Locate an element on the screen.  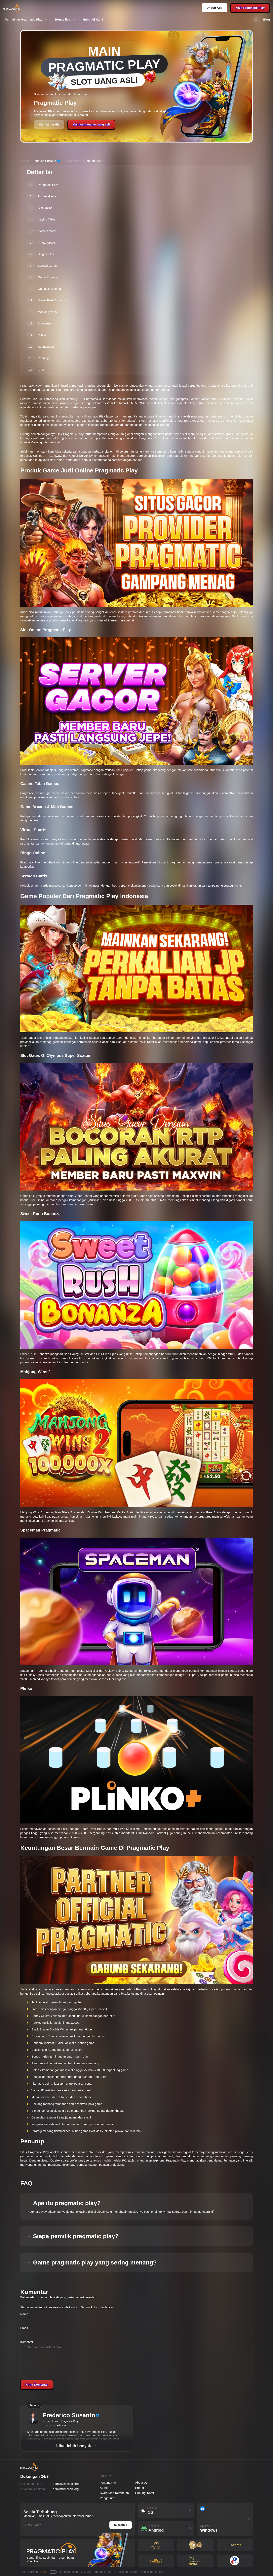
Promo is located at coordinates (139, 2487).